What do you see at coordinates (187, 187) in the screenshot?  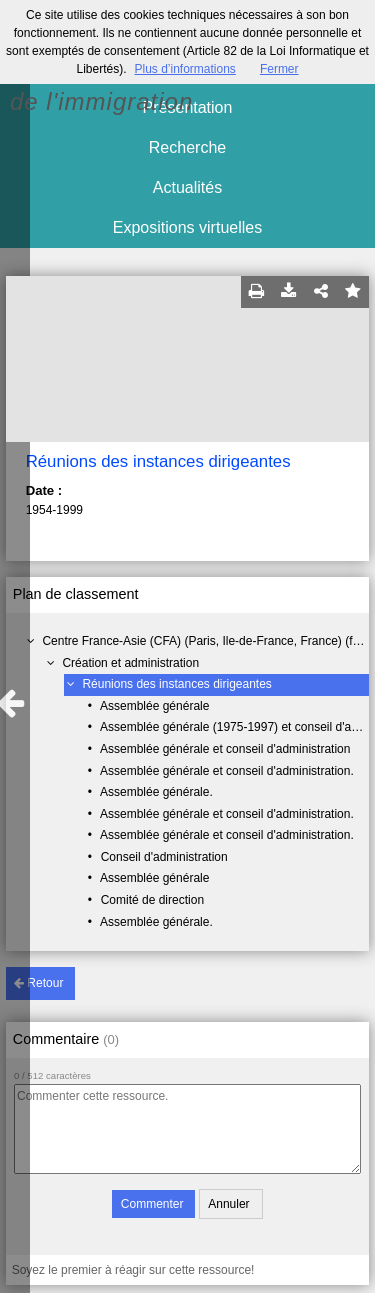 I see `Actualités` at bounding box center [187, 187].